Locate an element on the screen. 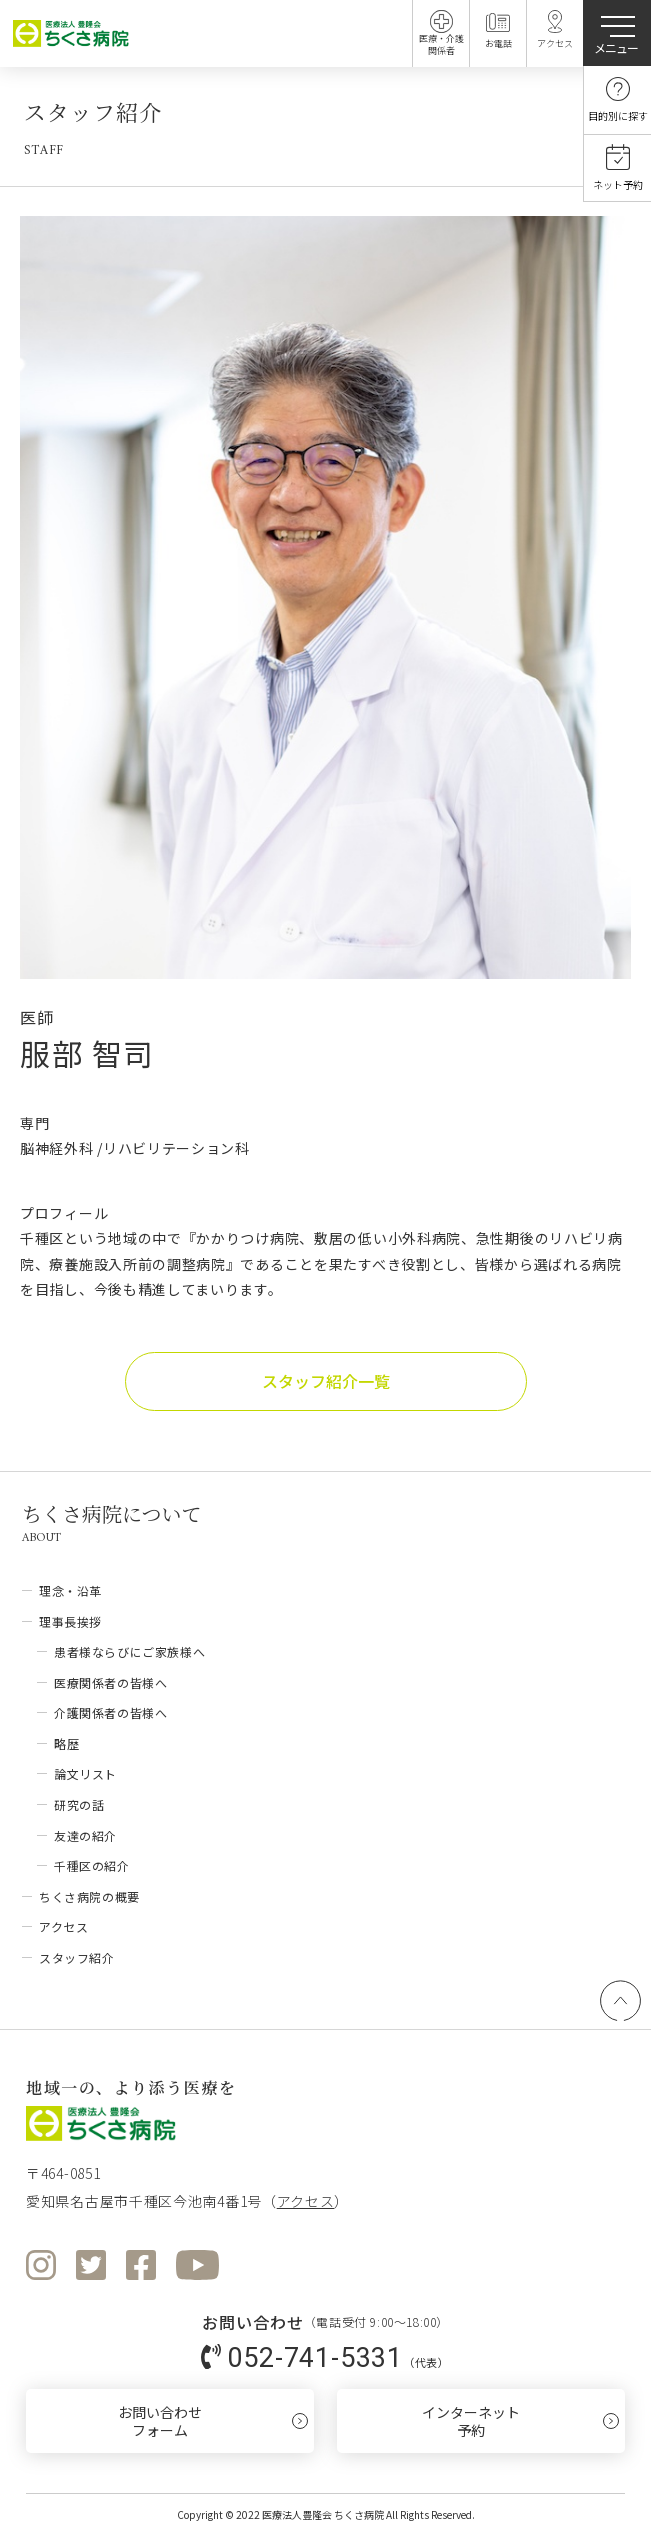  インターネット予約 is located at coordinates (471, 2421).